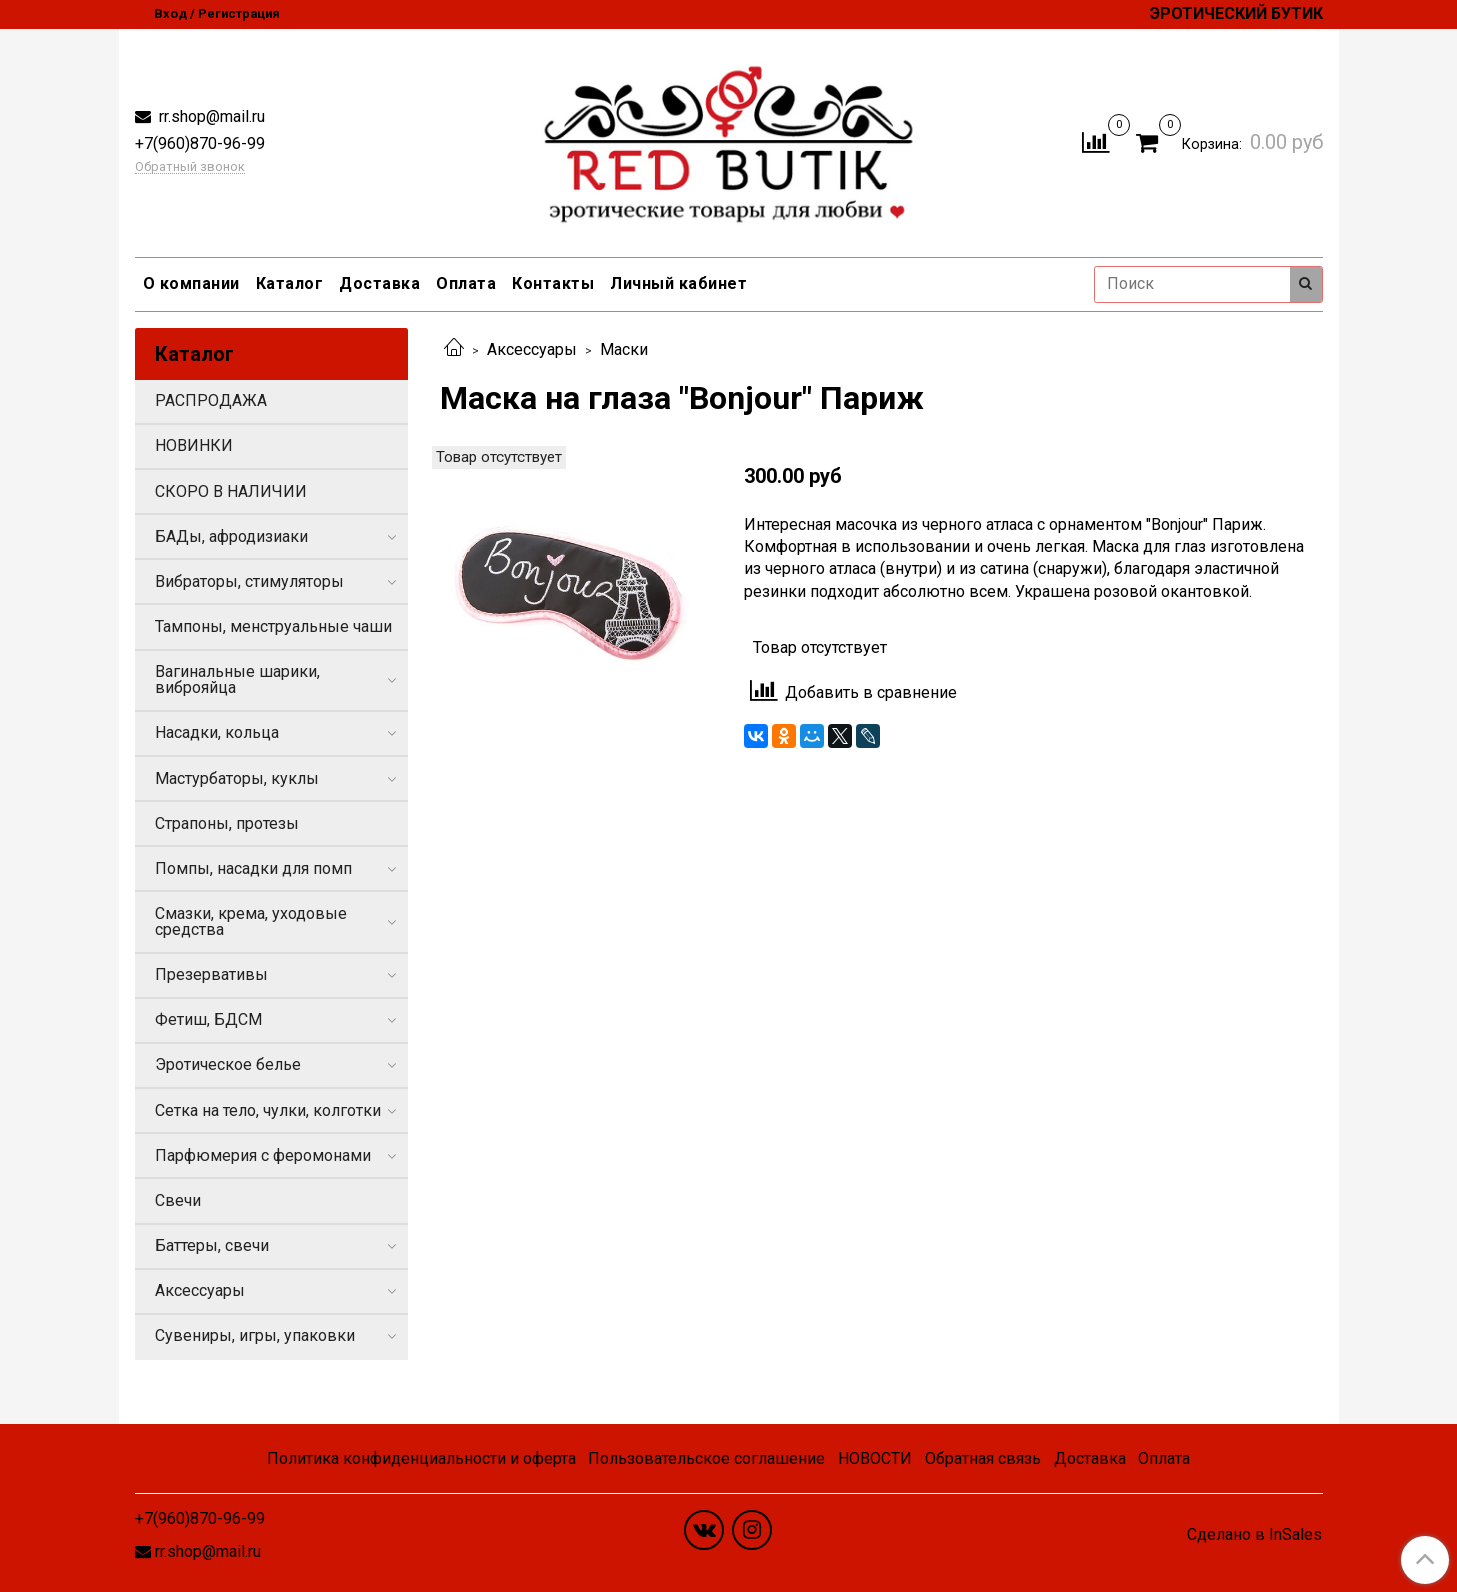  I want to click on Обратная связь, so click(983, 1458).